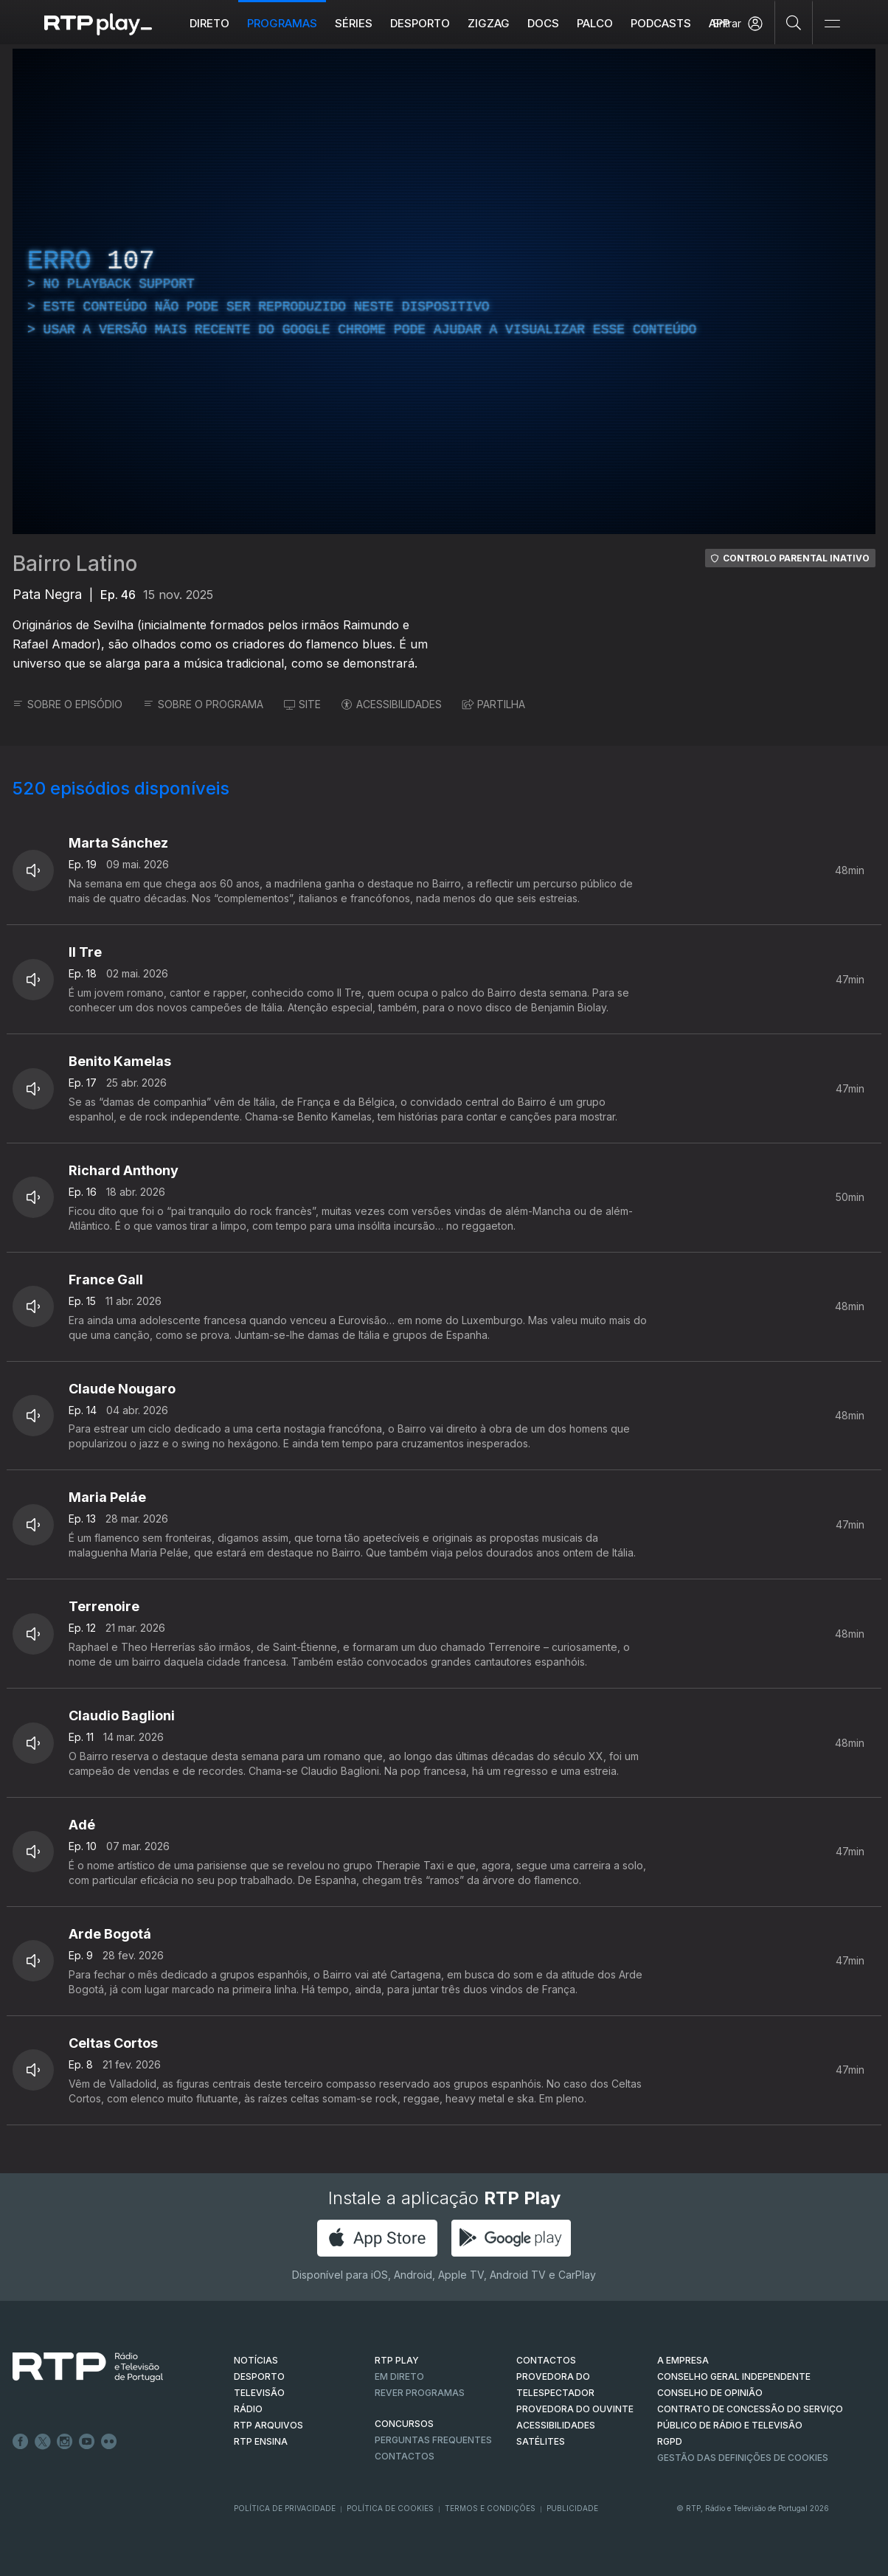  What do you see at coordinates (256, 2360) in the screenshot?
I see `NOTÍCIAS` at bounding box center [256, 2360].